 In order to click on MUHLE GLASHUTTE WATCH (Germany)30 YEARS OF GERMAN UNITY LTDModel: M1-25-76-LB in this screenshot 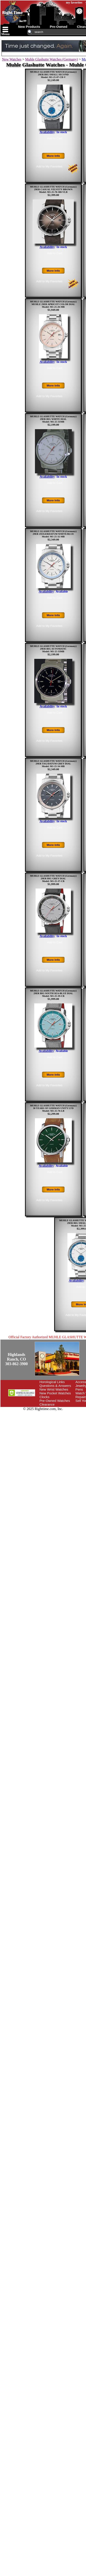, I will do `click(53, 1108)`.